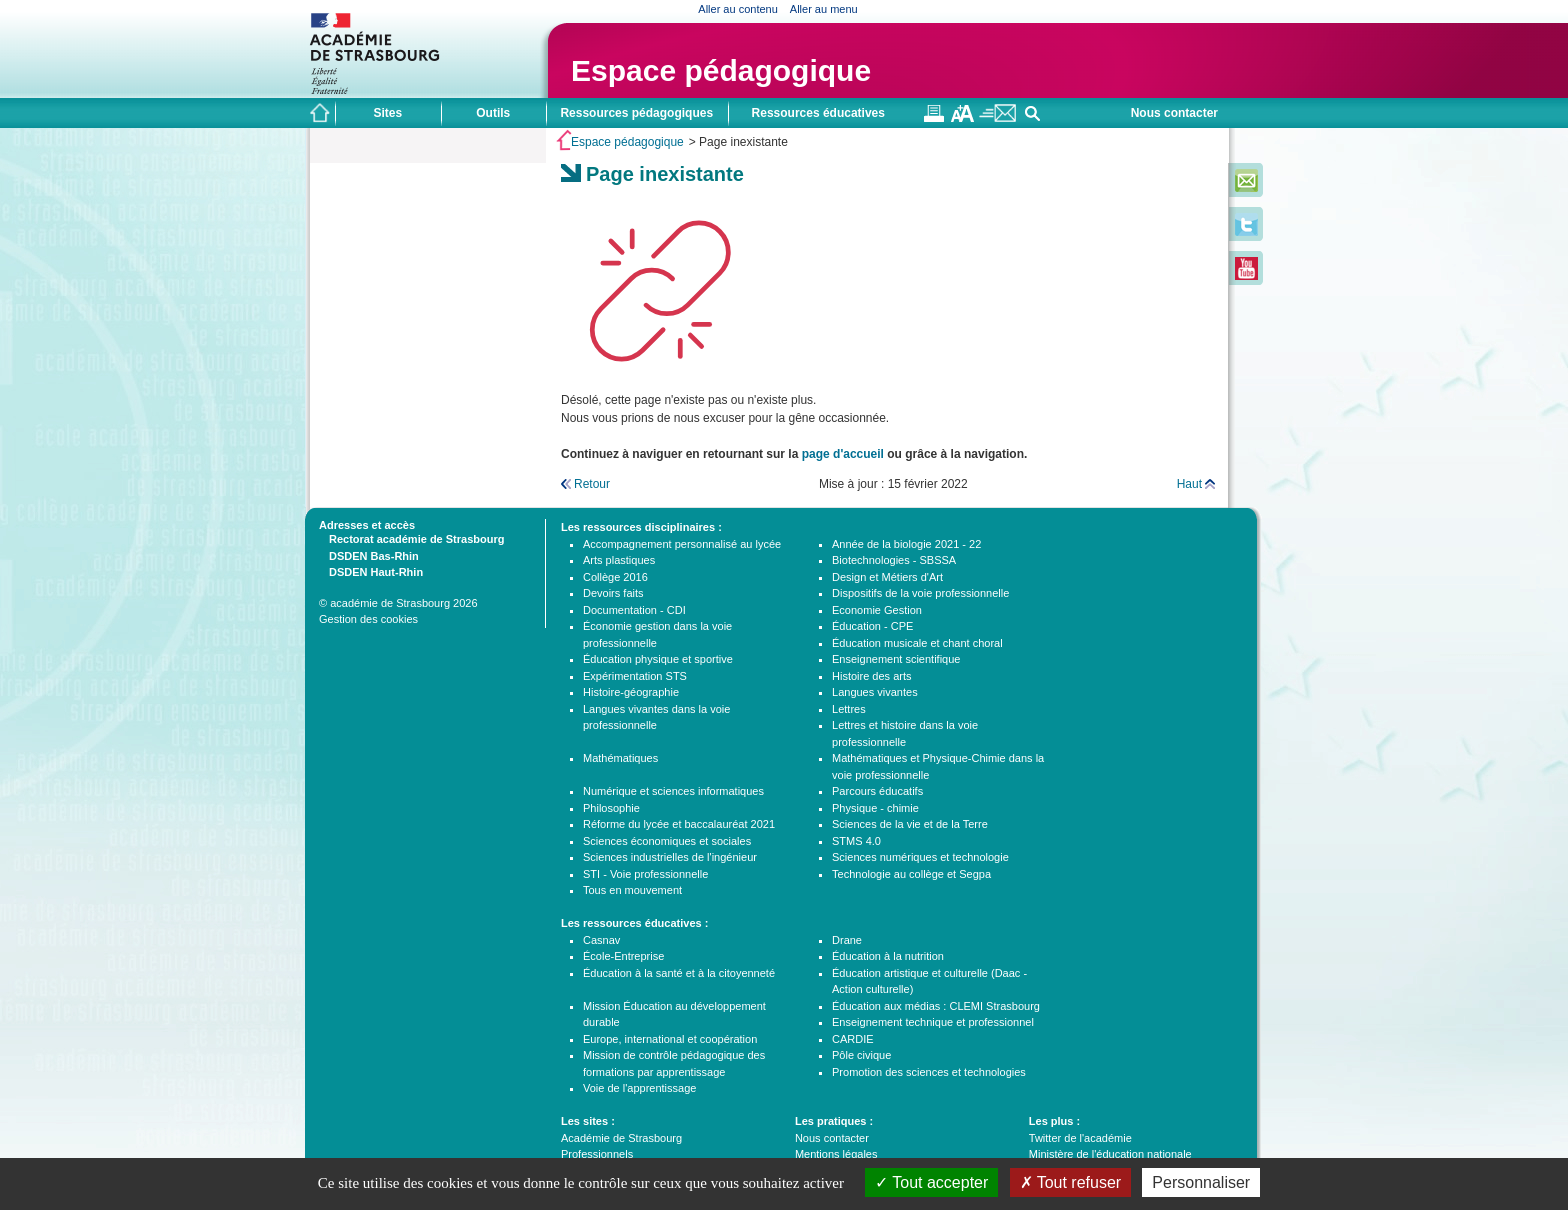  What do you see at coordinates (936, 1006) in the screenshot?
I see `Éducation aux médias : CLEMI Strasbourg` at bounding box center [936, 1006].